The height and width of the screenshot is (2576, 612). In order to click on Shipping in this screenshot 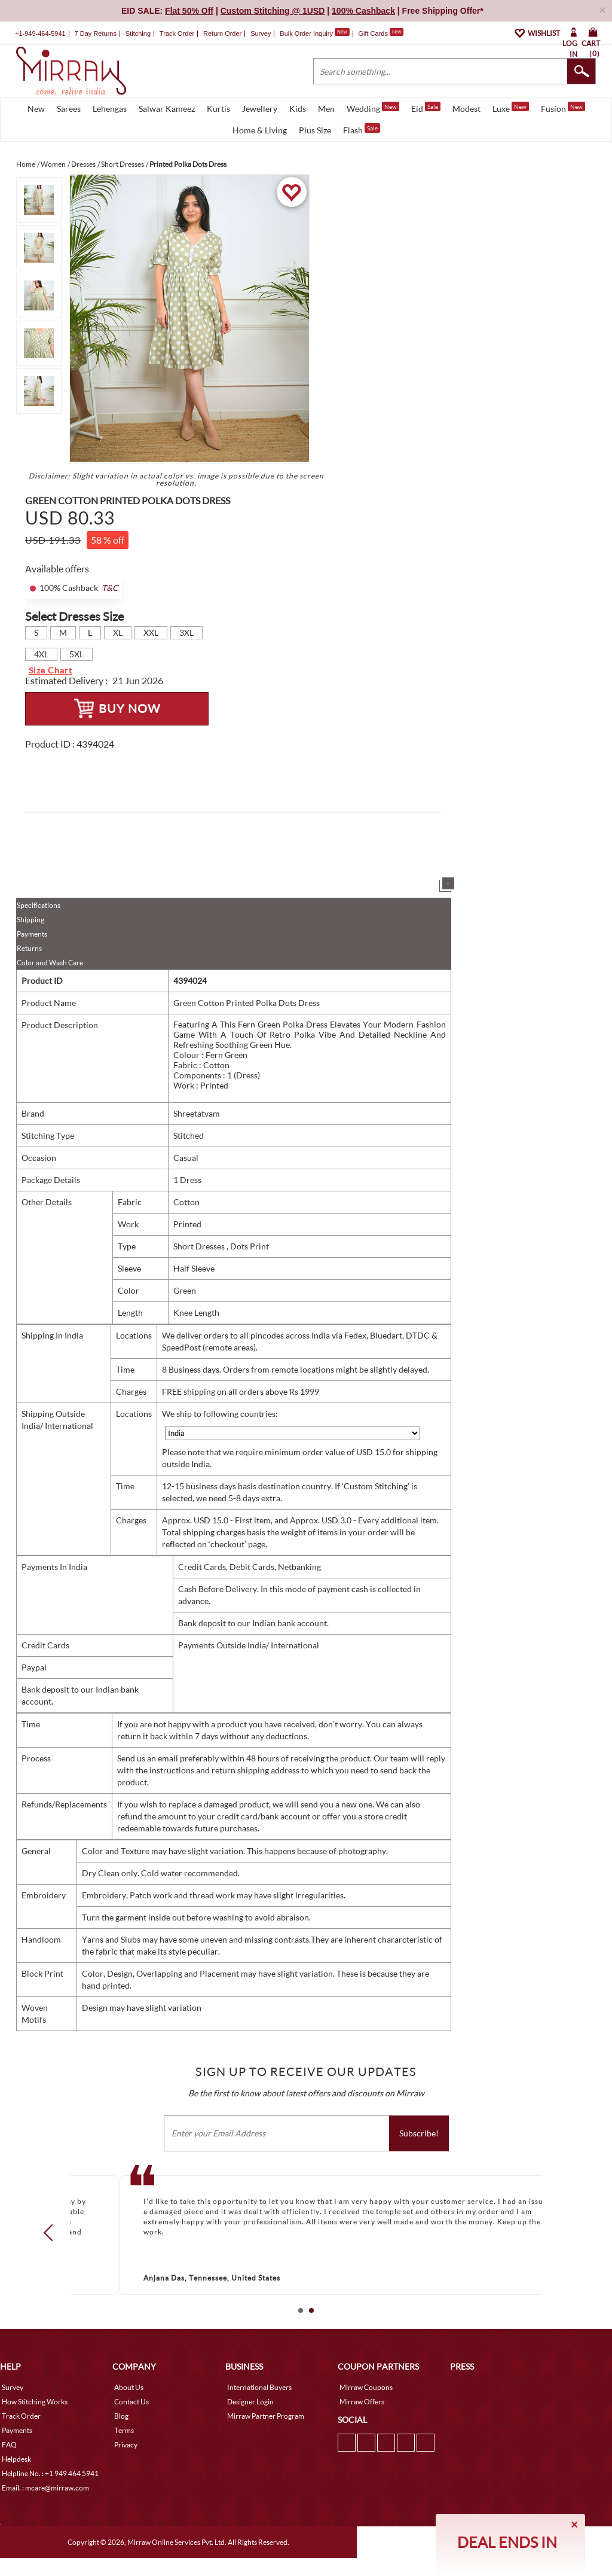, I will do `click(30, 919)`.